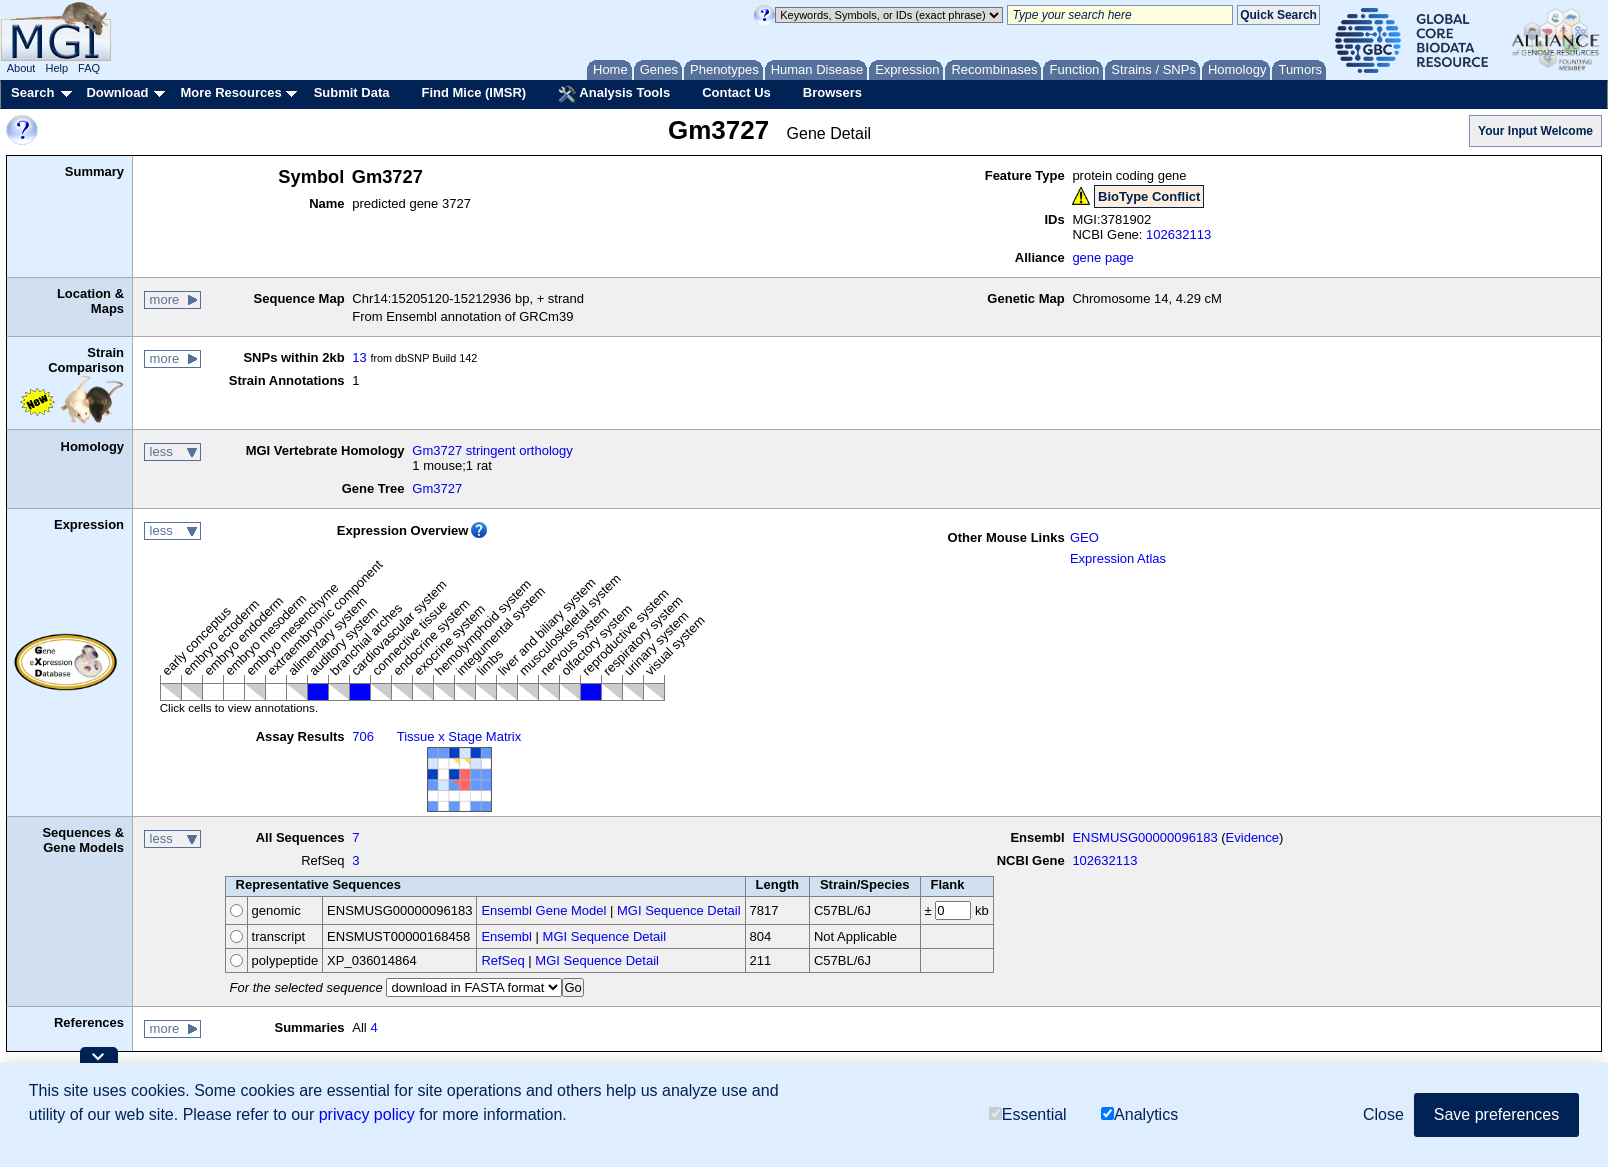  Describe the element at coordinates (89, 68) in the screenshot. I see `FAQ` at that location.